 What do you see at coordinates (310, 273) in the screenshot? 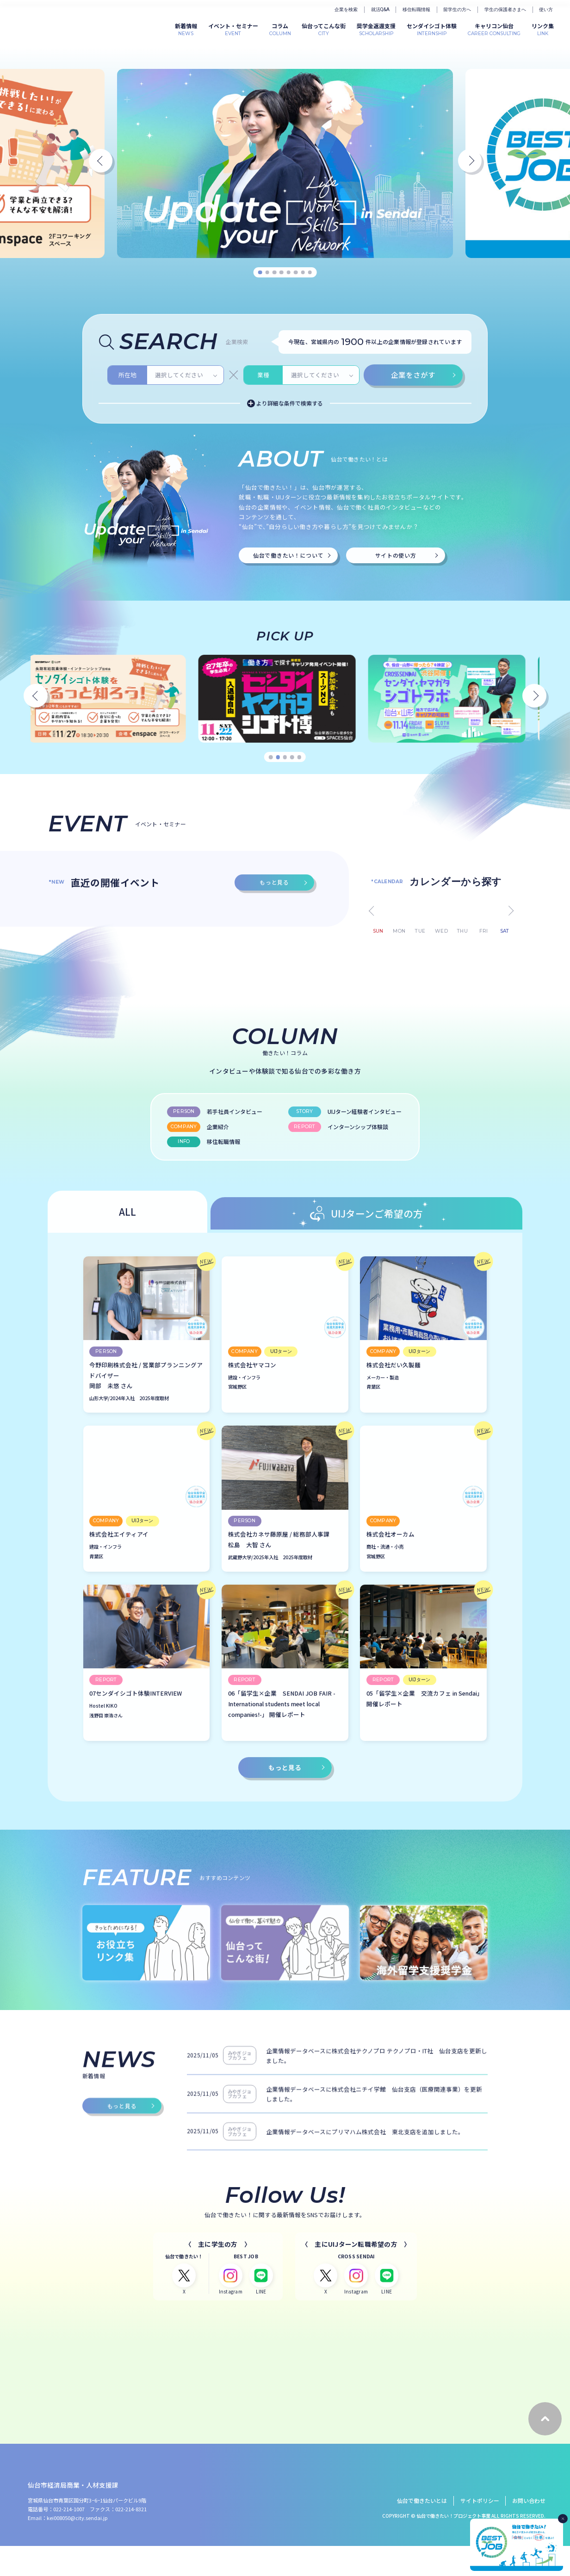
I see `8 [tab]` at bounding box center [310, 273].